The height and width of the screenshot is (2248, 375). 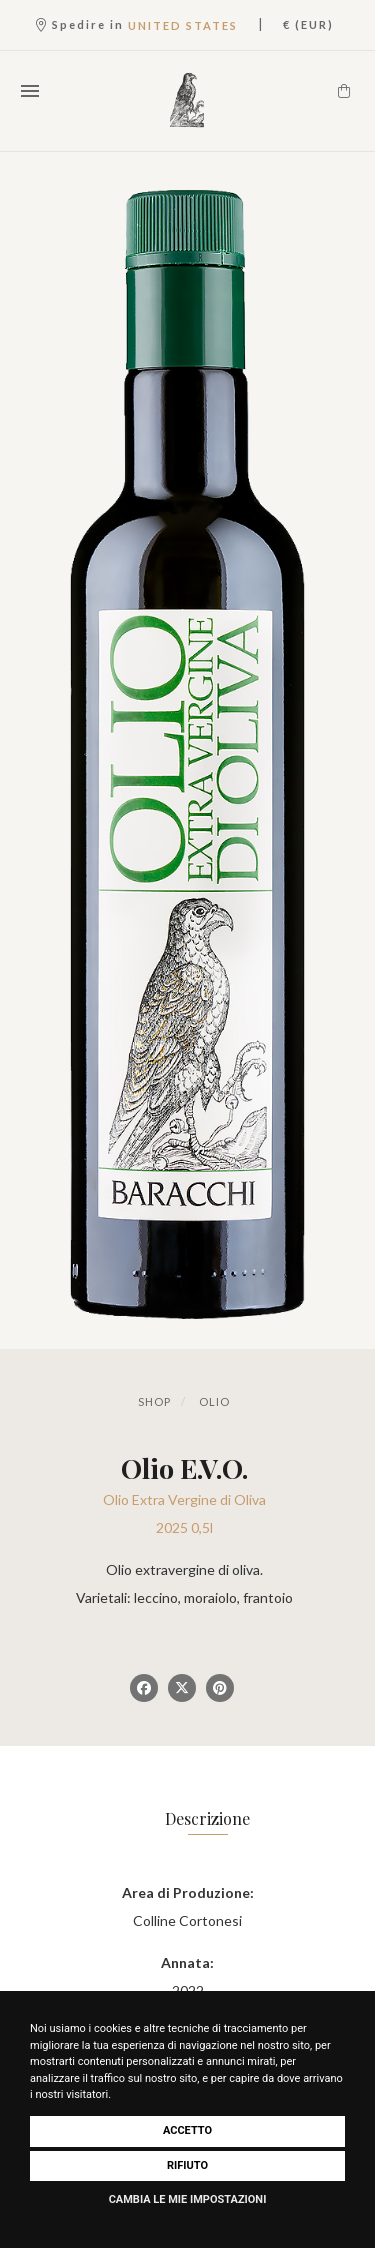 What do you see at coordinates (188, 2199) in the screenshot?
I see `Cambia le mie impostazioni [button]` at bounding box center [188, 2199].